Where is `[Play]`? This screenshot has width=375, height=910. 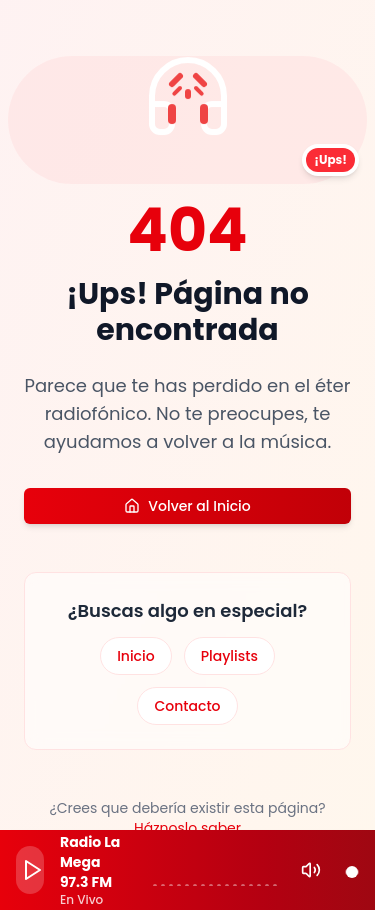
[Play] is located at coordinates (30, 870).